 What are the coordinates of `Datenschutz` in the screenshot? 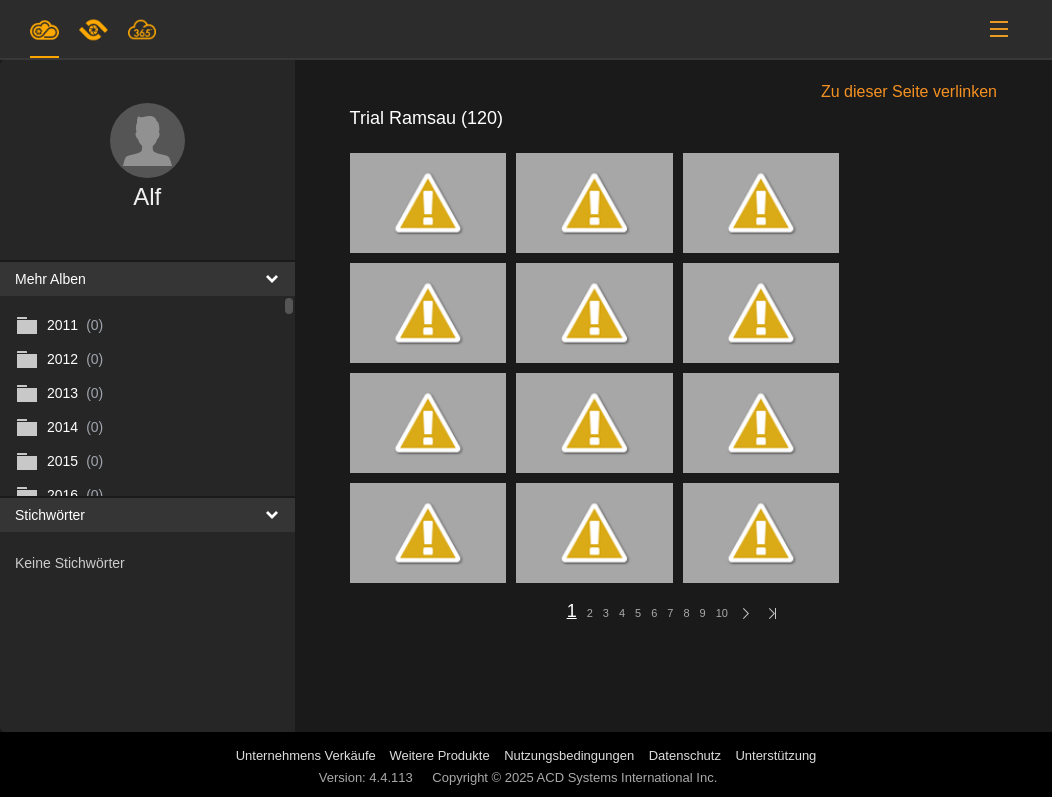 It's located at (685, 755).